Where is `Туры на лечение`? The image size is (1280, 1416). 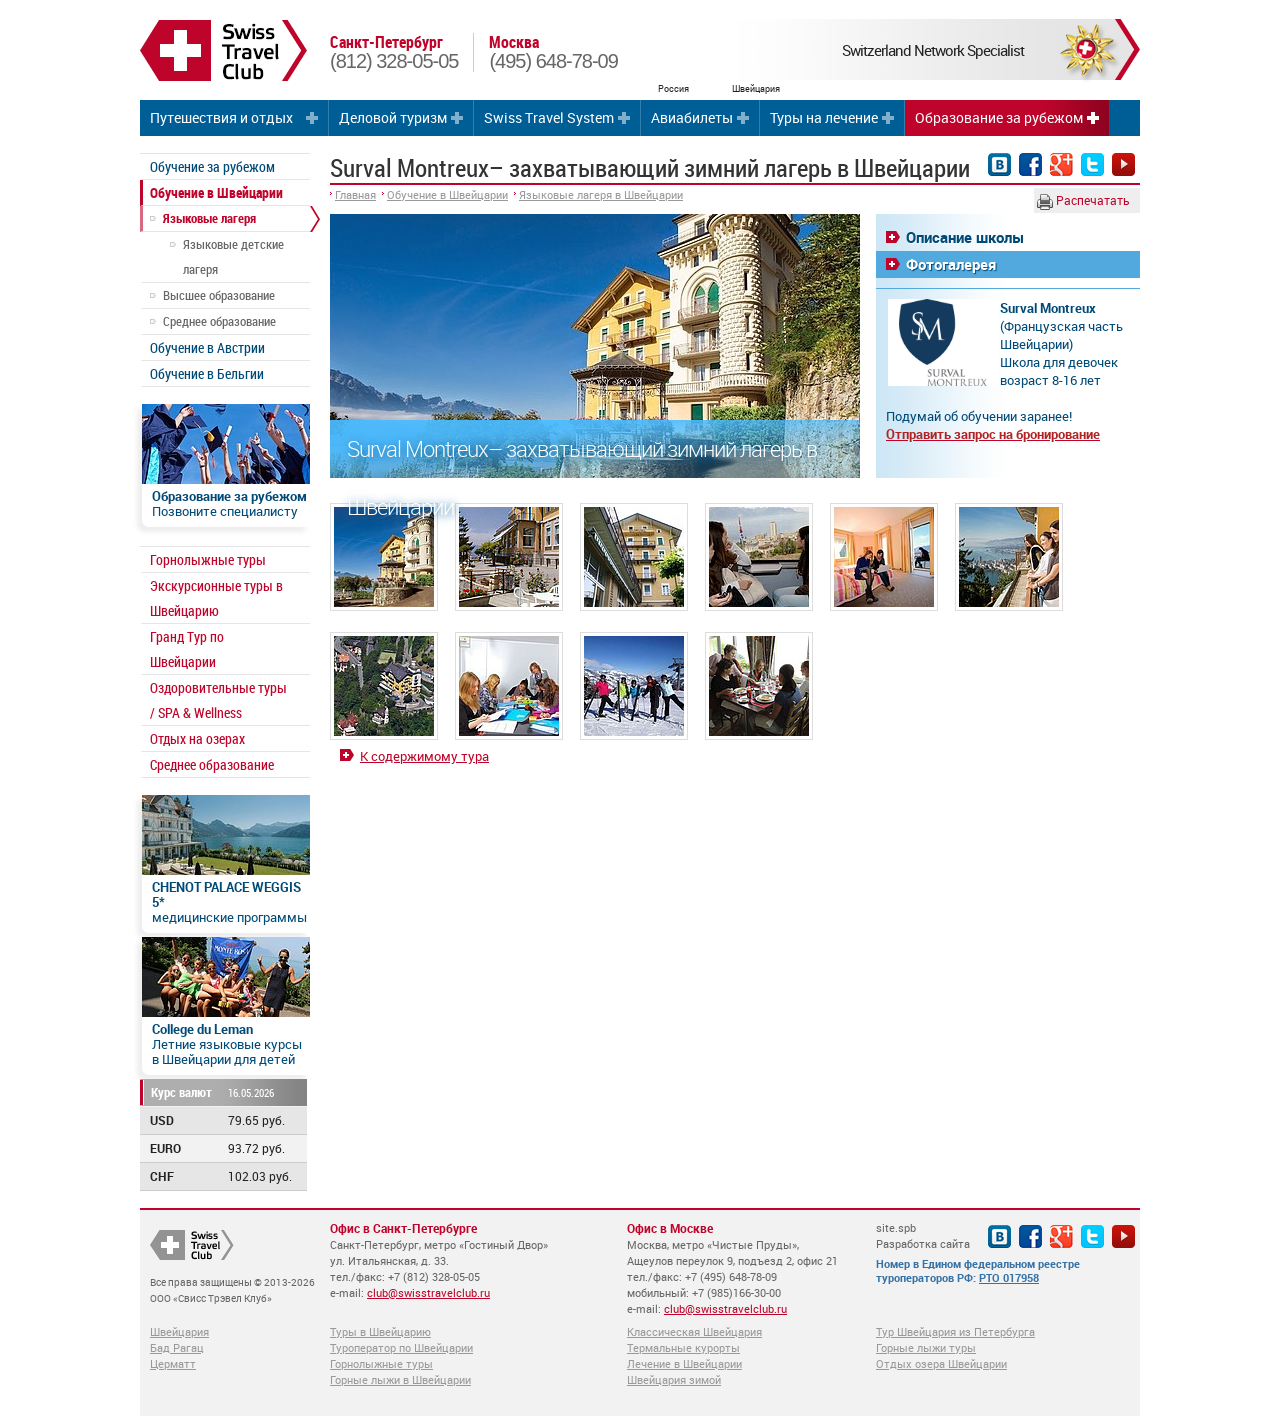
Туры на лечение is located at coordinates (824, 117).